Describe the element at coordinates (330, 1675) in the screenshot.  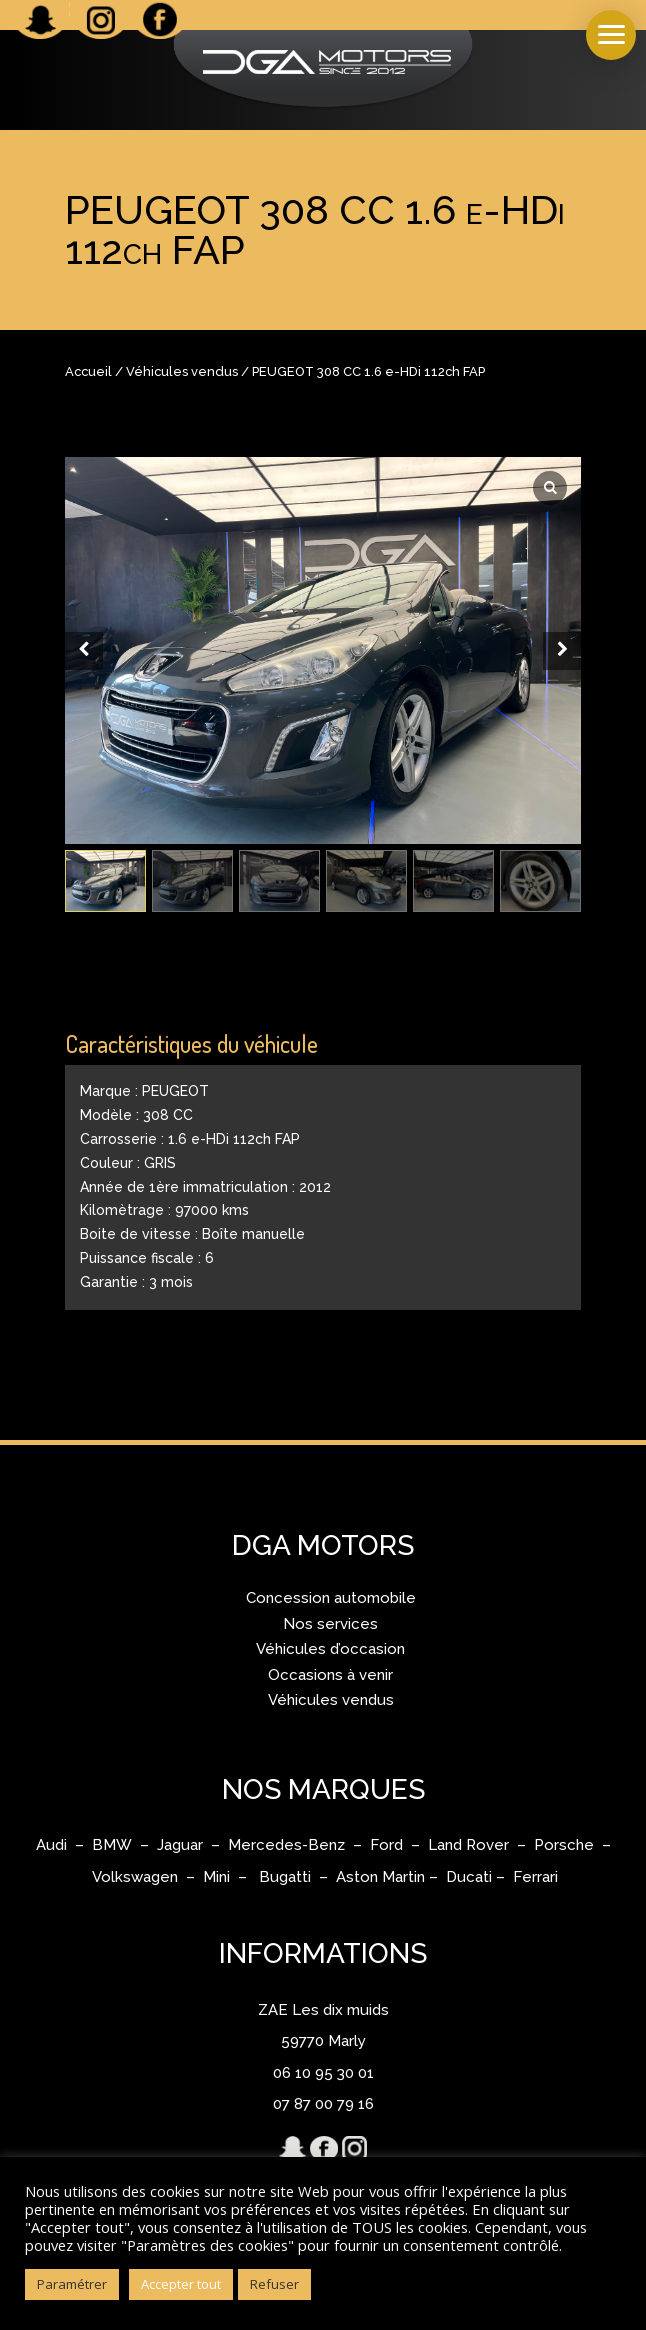
I see `Occasions à venir` at that location.